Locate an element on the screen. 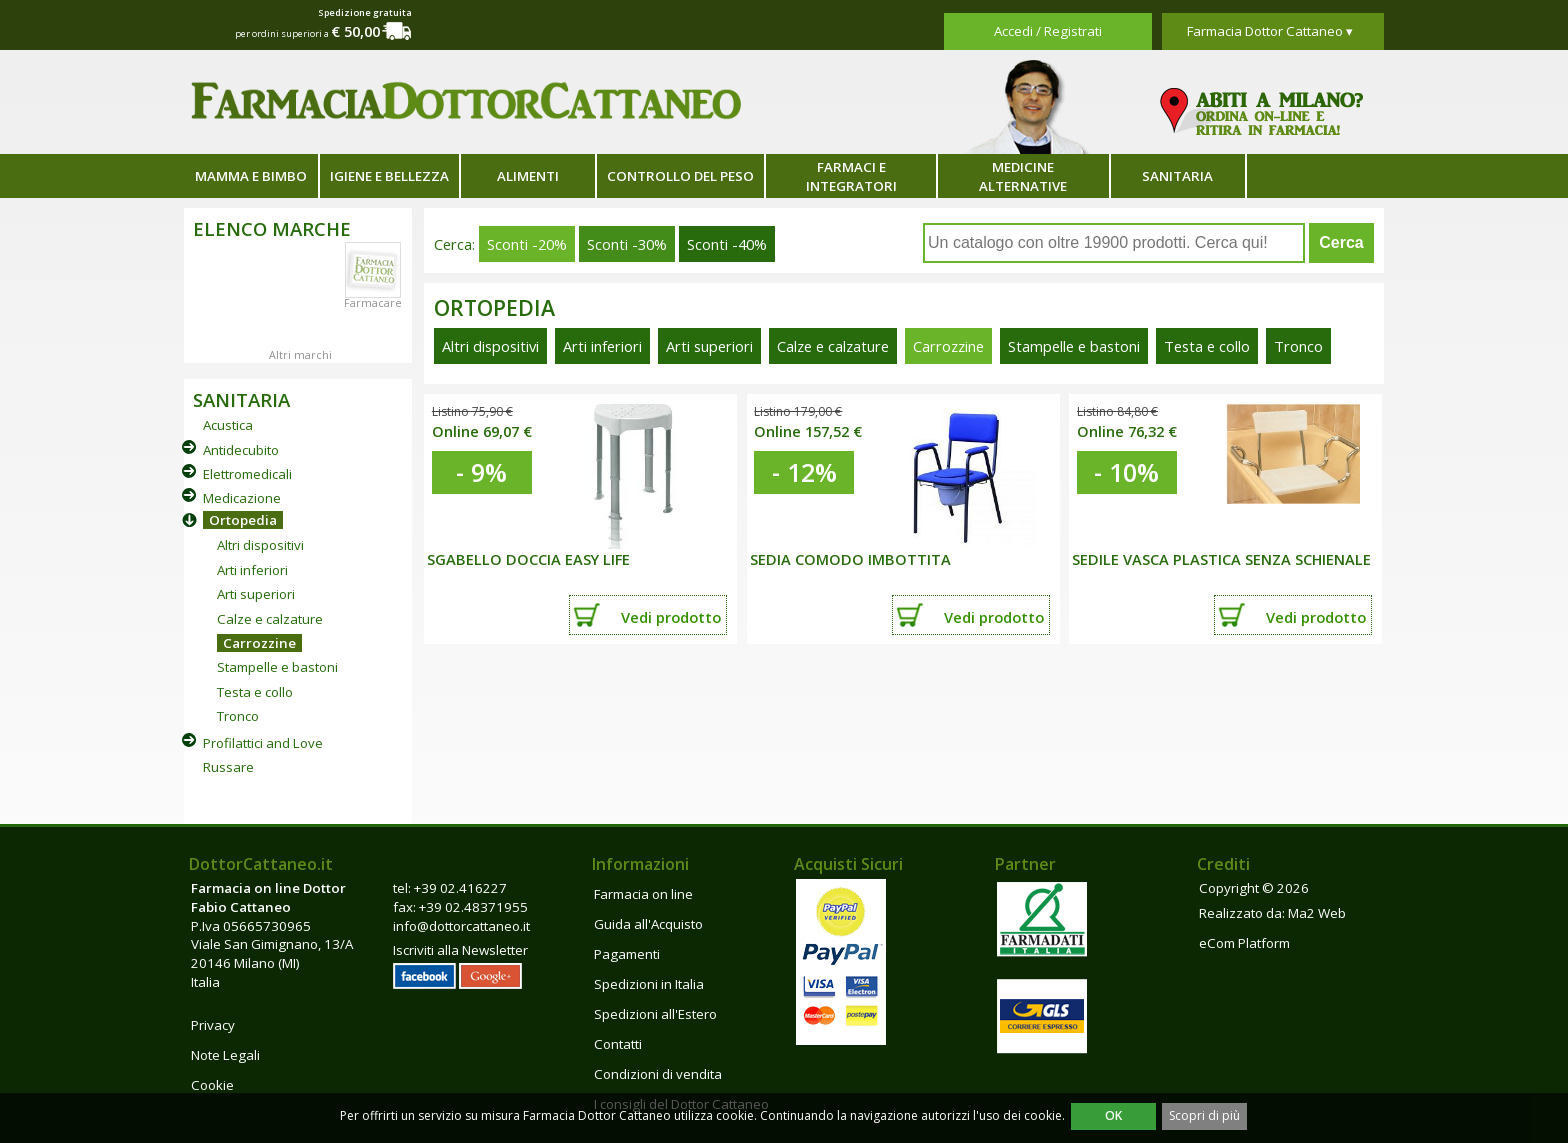  Acustica is located at coordinates (228, 425).